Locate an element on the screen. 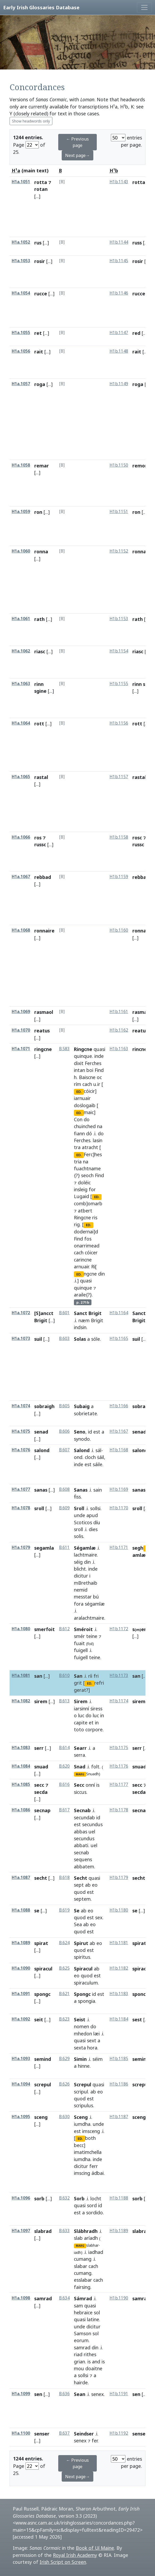 This screenshot has width=155, height=2576. sain is located at coordinates (97, 1490).